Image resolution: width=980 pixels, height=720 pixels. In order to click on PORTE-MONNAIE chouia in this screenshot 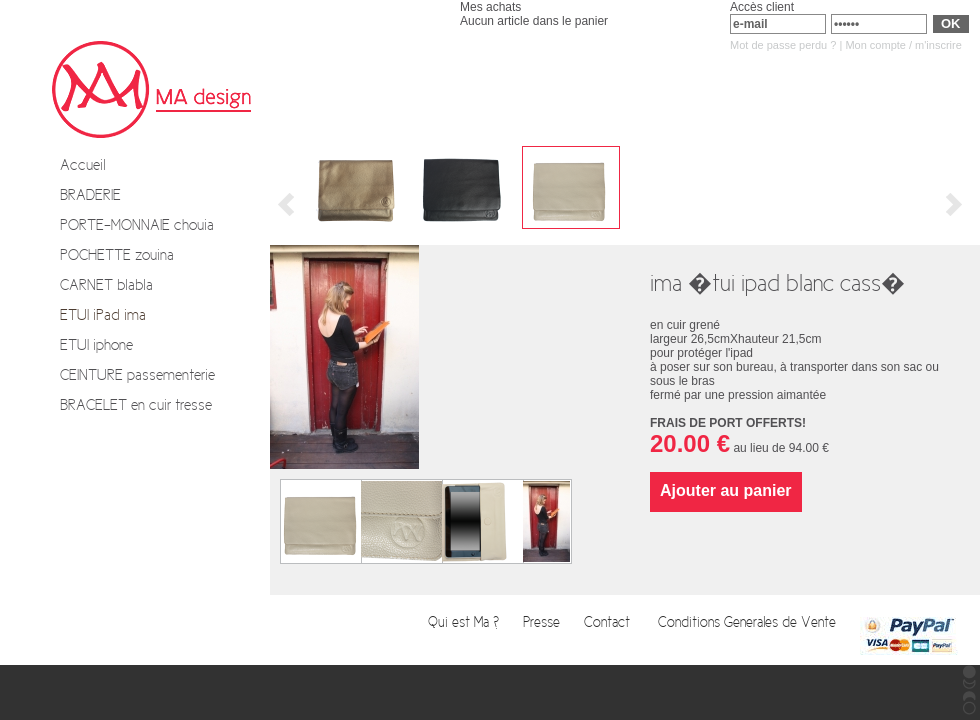, I will do `click(137, 225)`.